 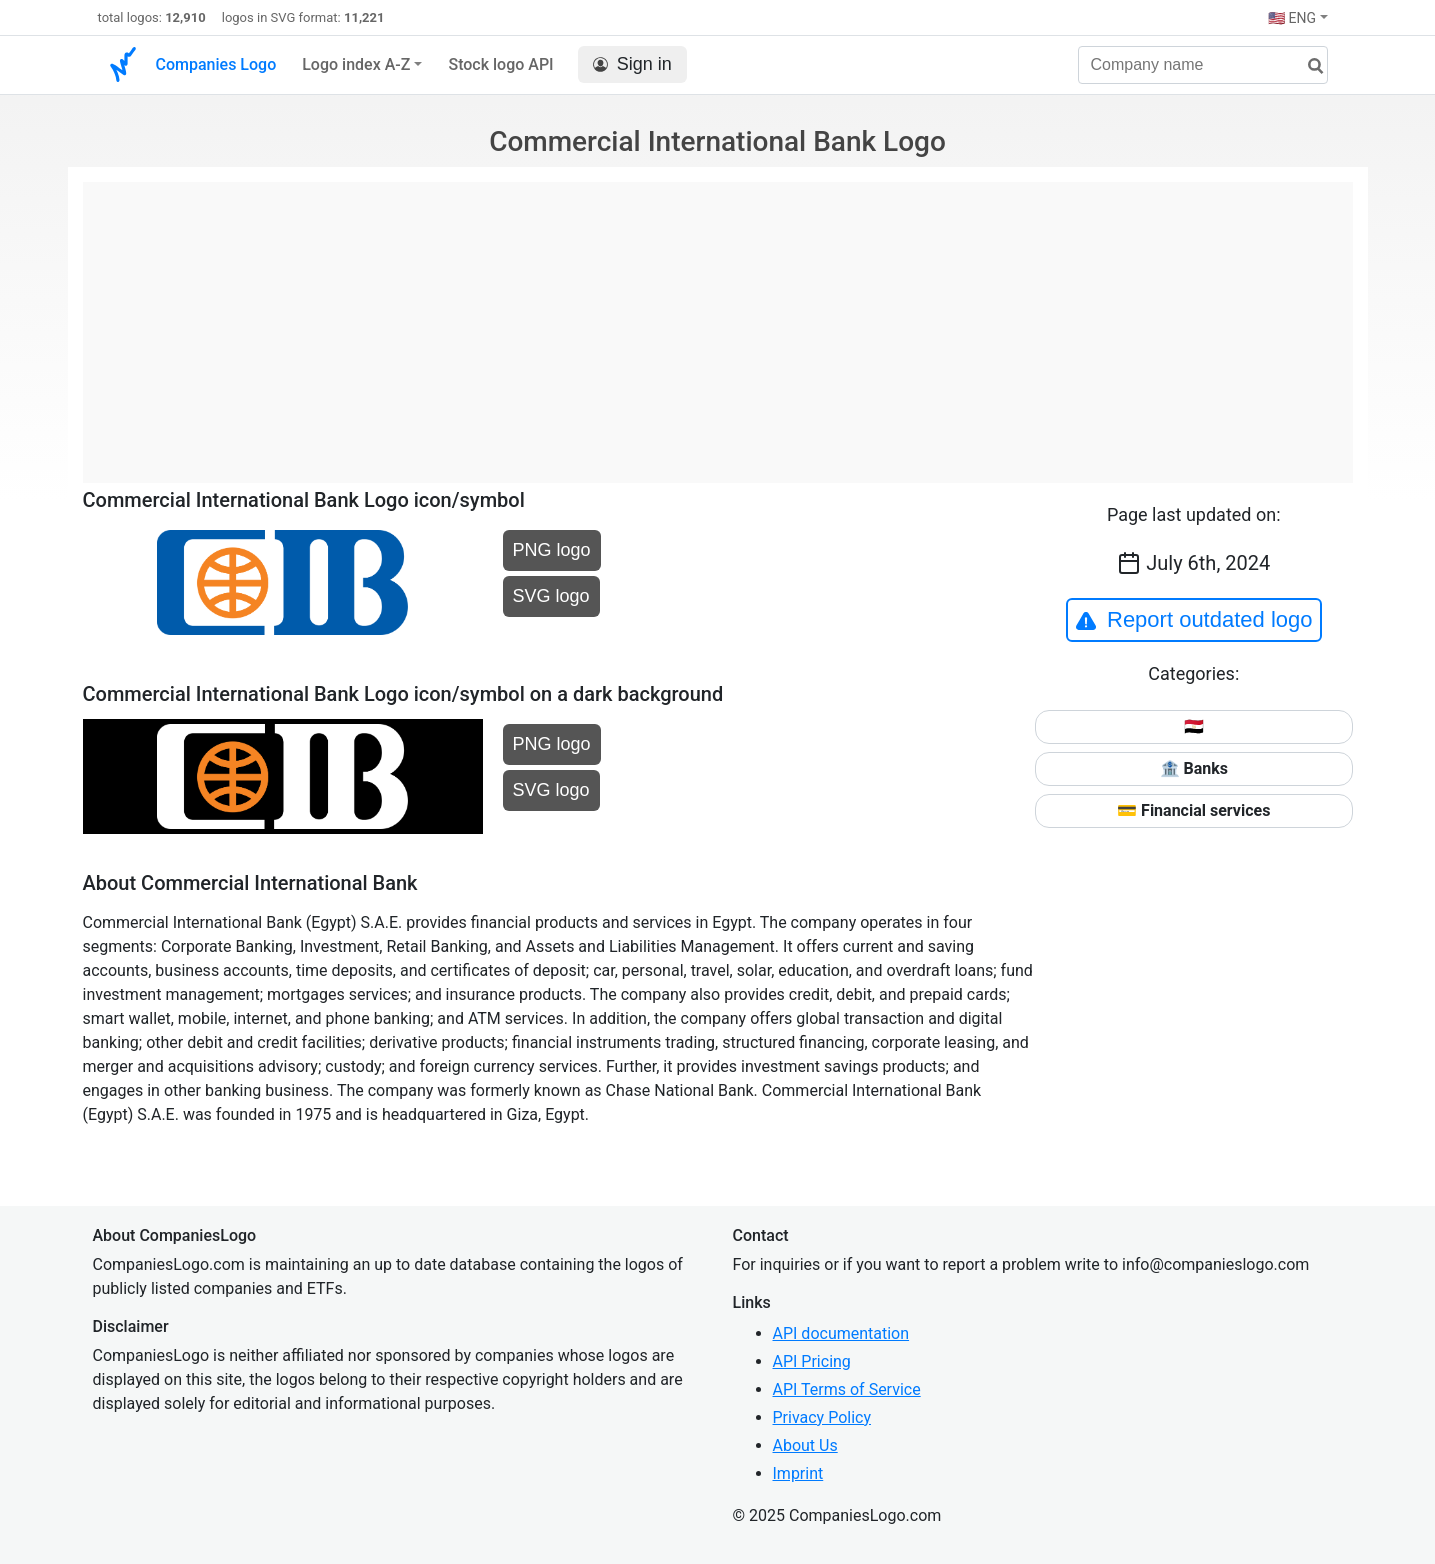 I want to click on [search], so click(x=1308, y=66).